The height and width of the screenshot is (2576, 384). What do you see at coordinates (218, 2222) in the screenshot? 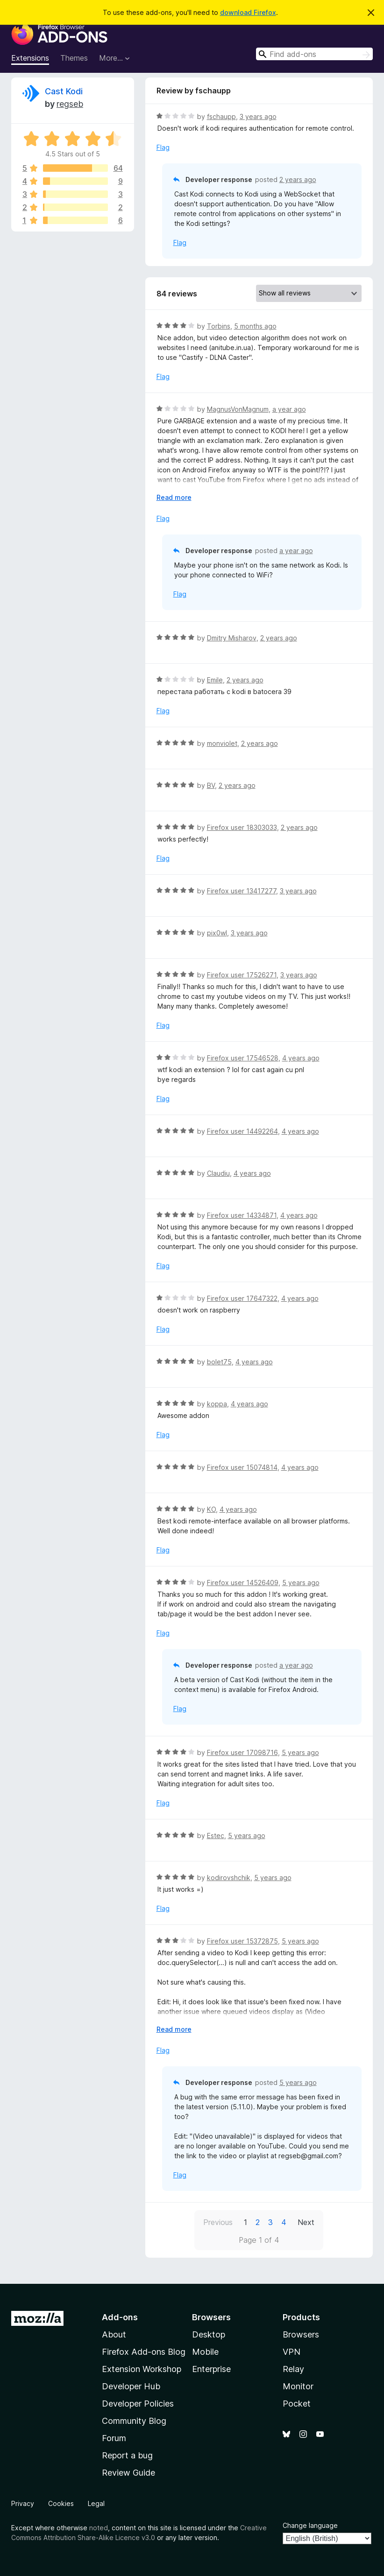
I see `Previous` at bounding box center [218, 2222].